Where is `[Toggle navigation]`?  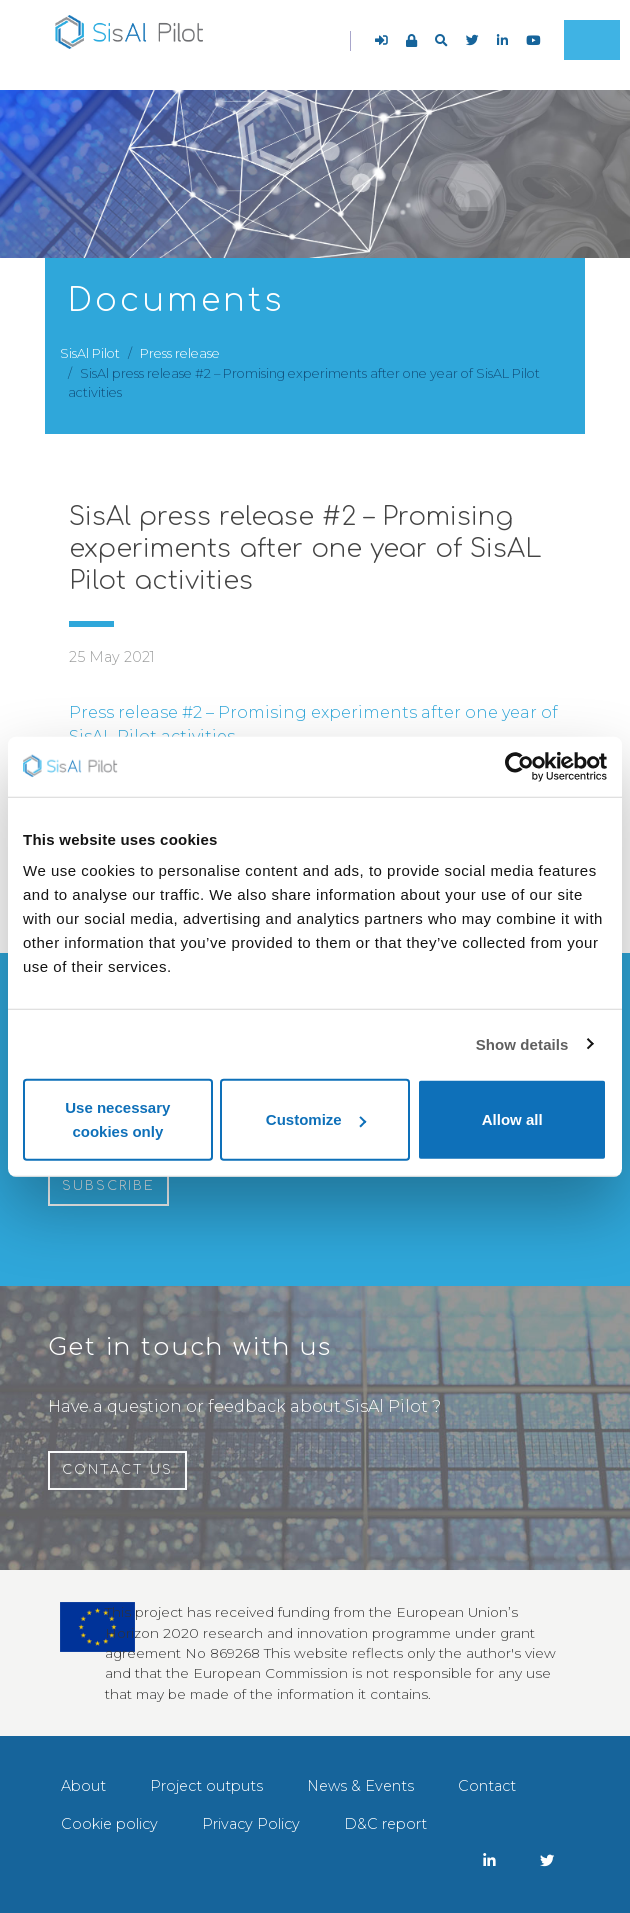
[Toggle navigation] is located at coordinates (592, 40).